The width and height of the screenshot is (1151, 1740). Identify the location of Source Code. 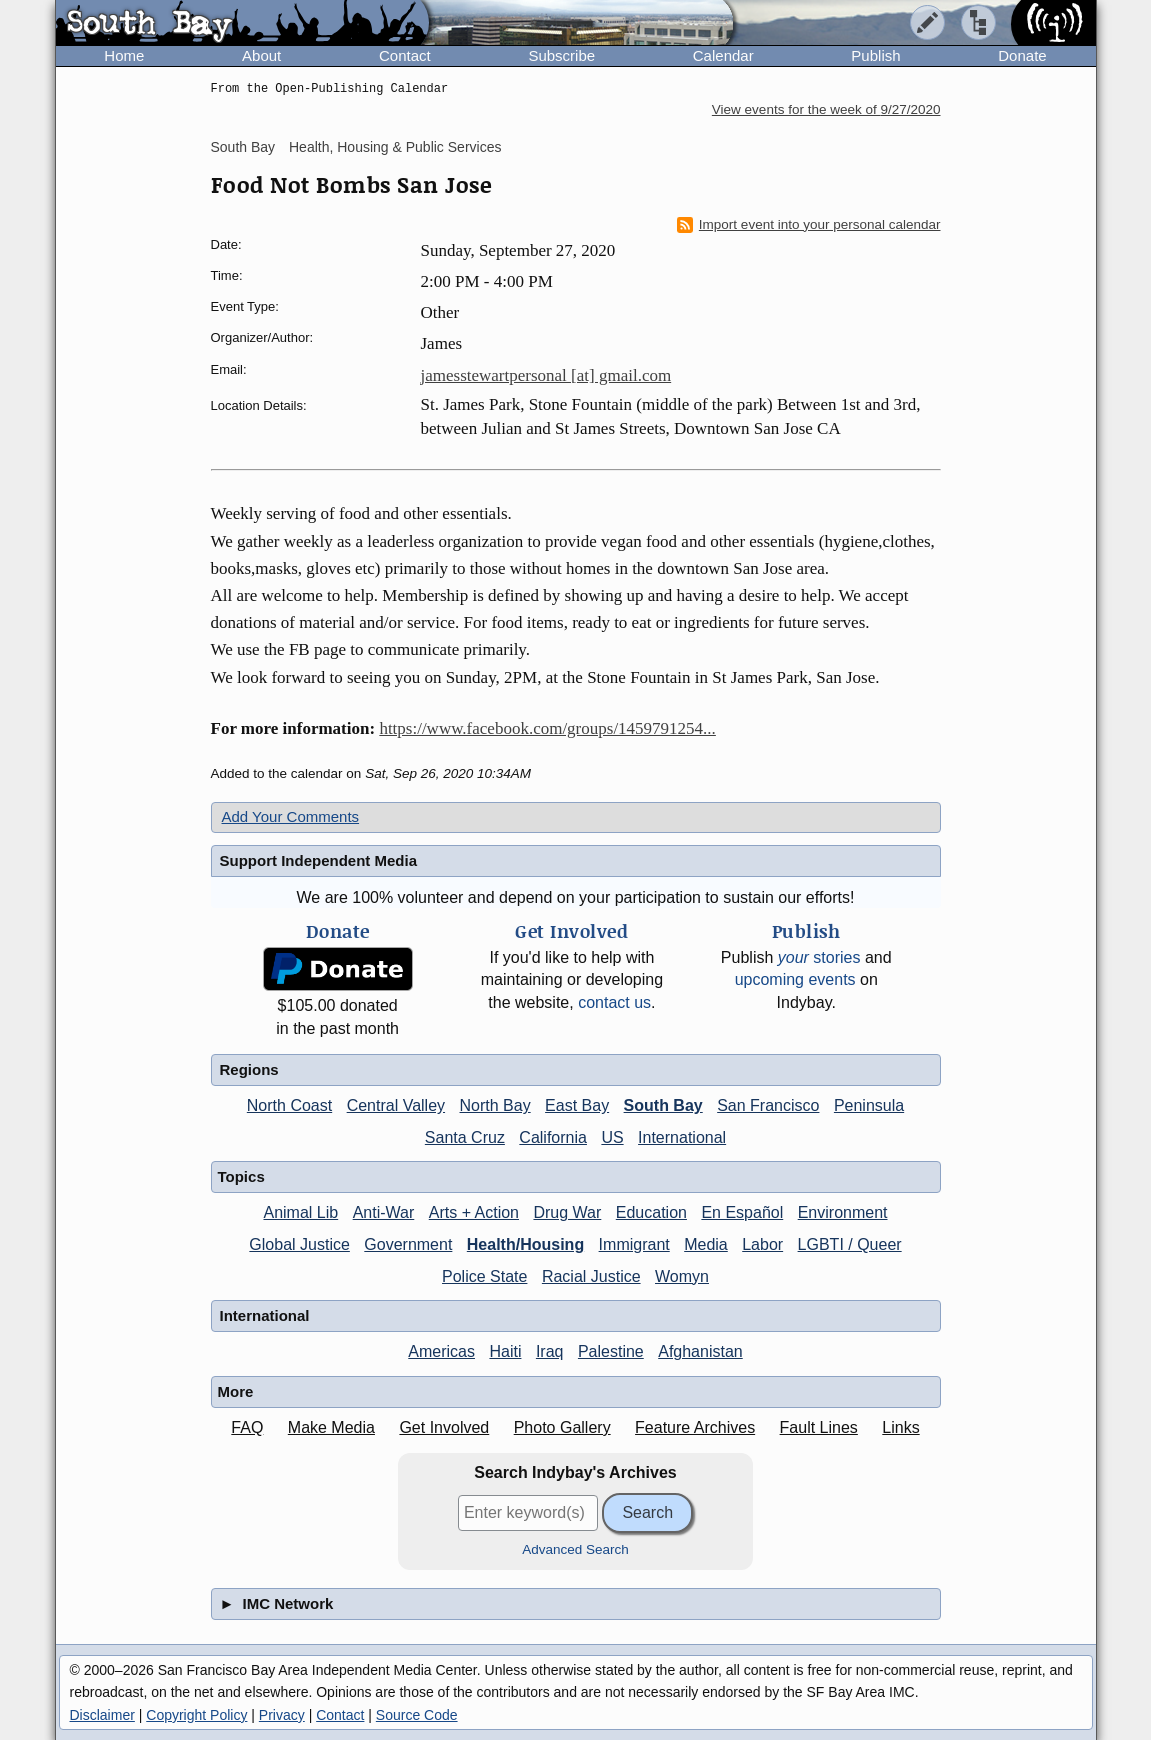
(417, 1715).